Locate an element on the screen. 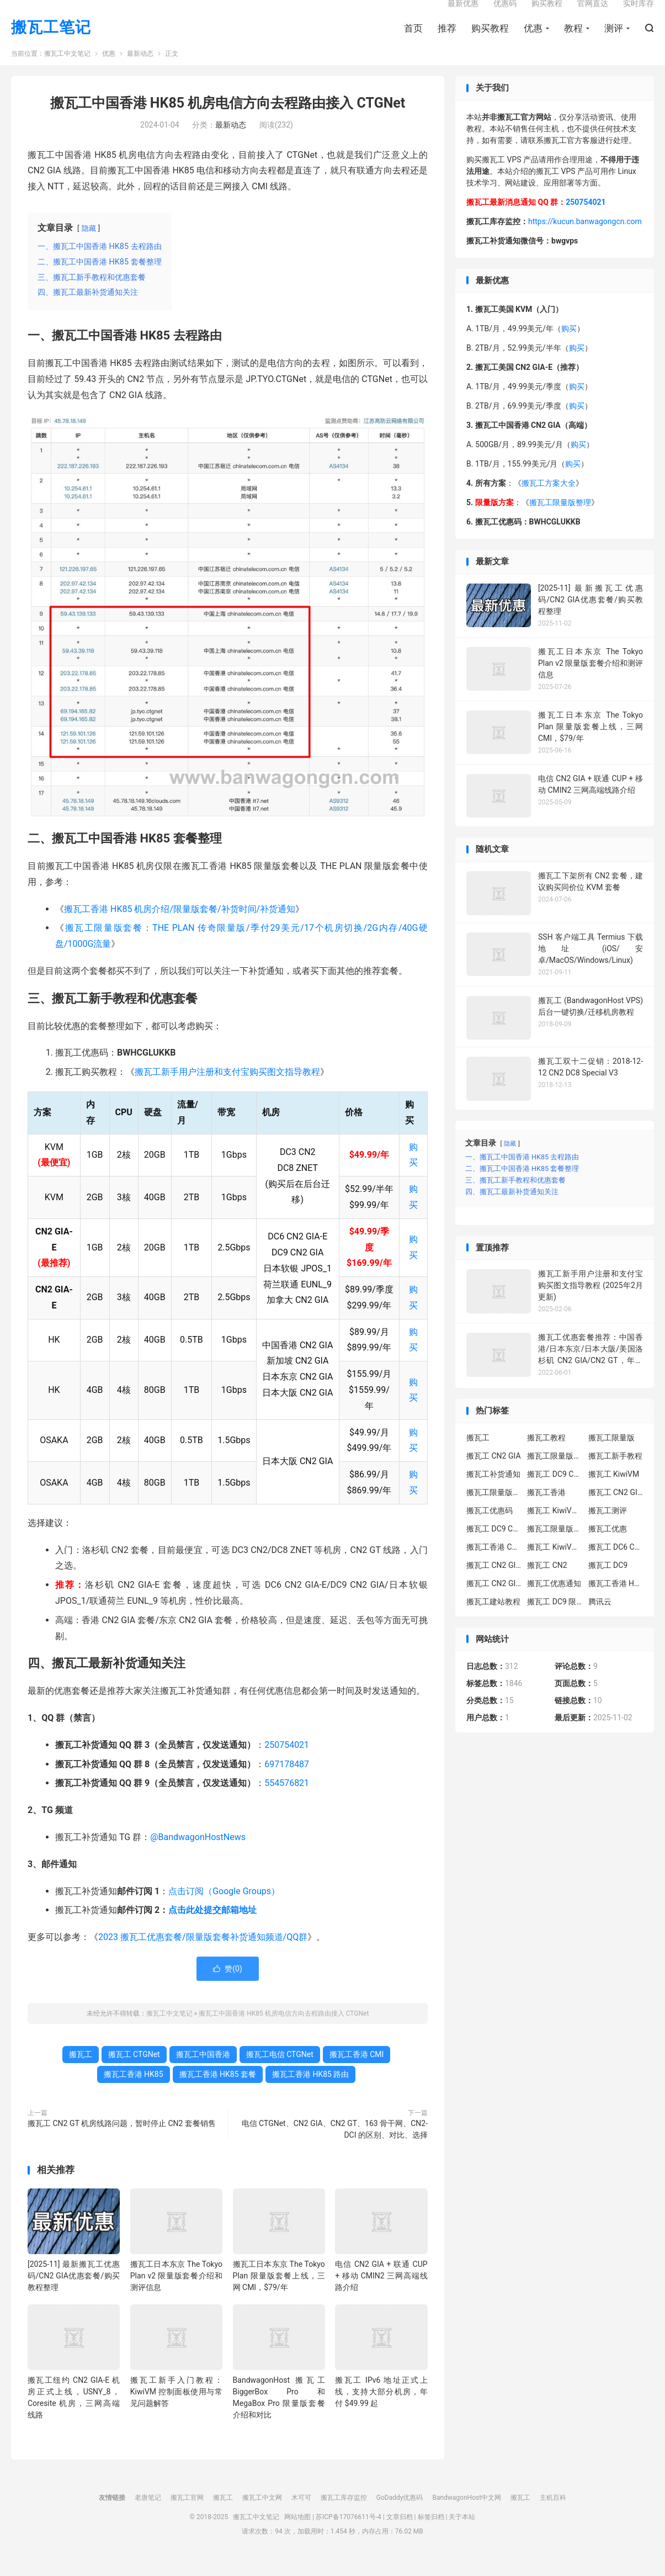  官网直达 is located at coordinates (592, 14).